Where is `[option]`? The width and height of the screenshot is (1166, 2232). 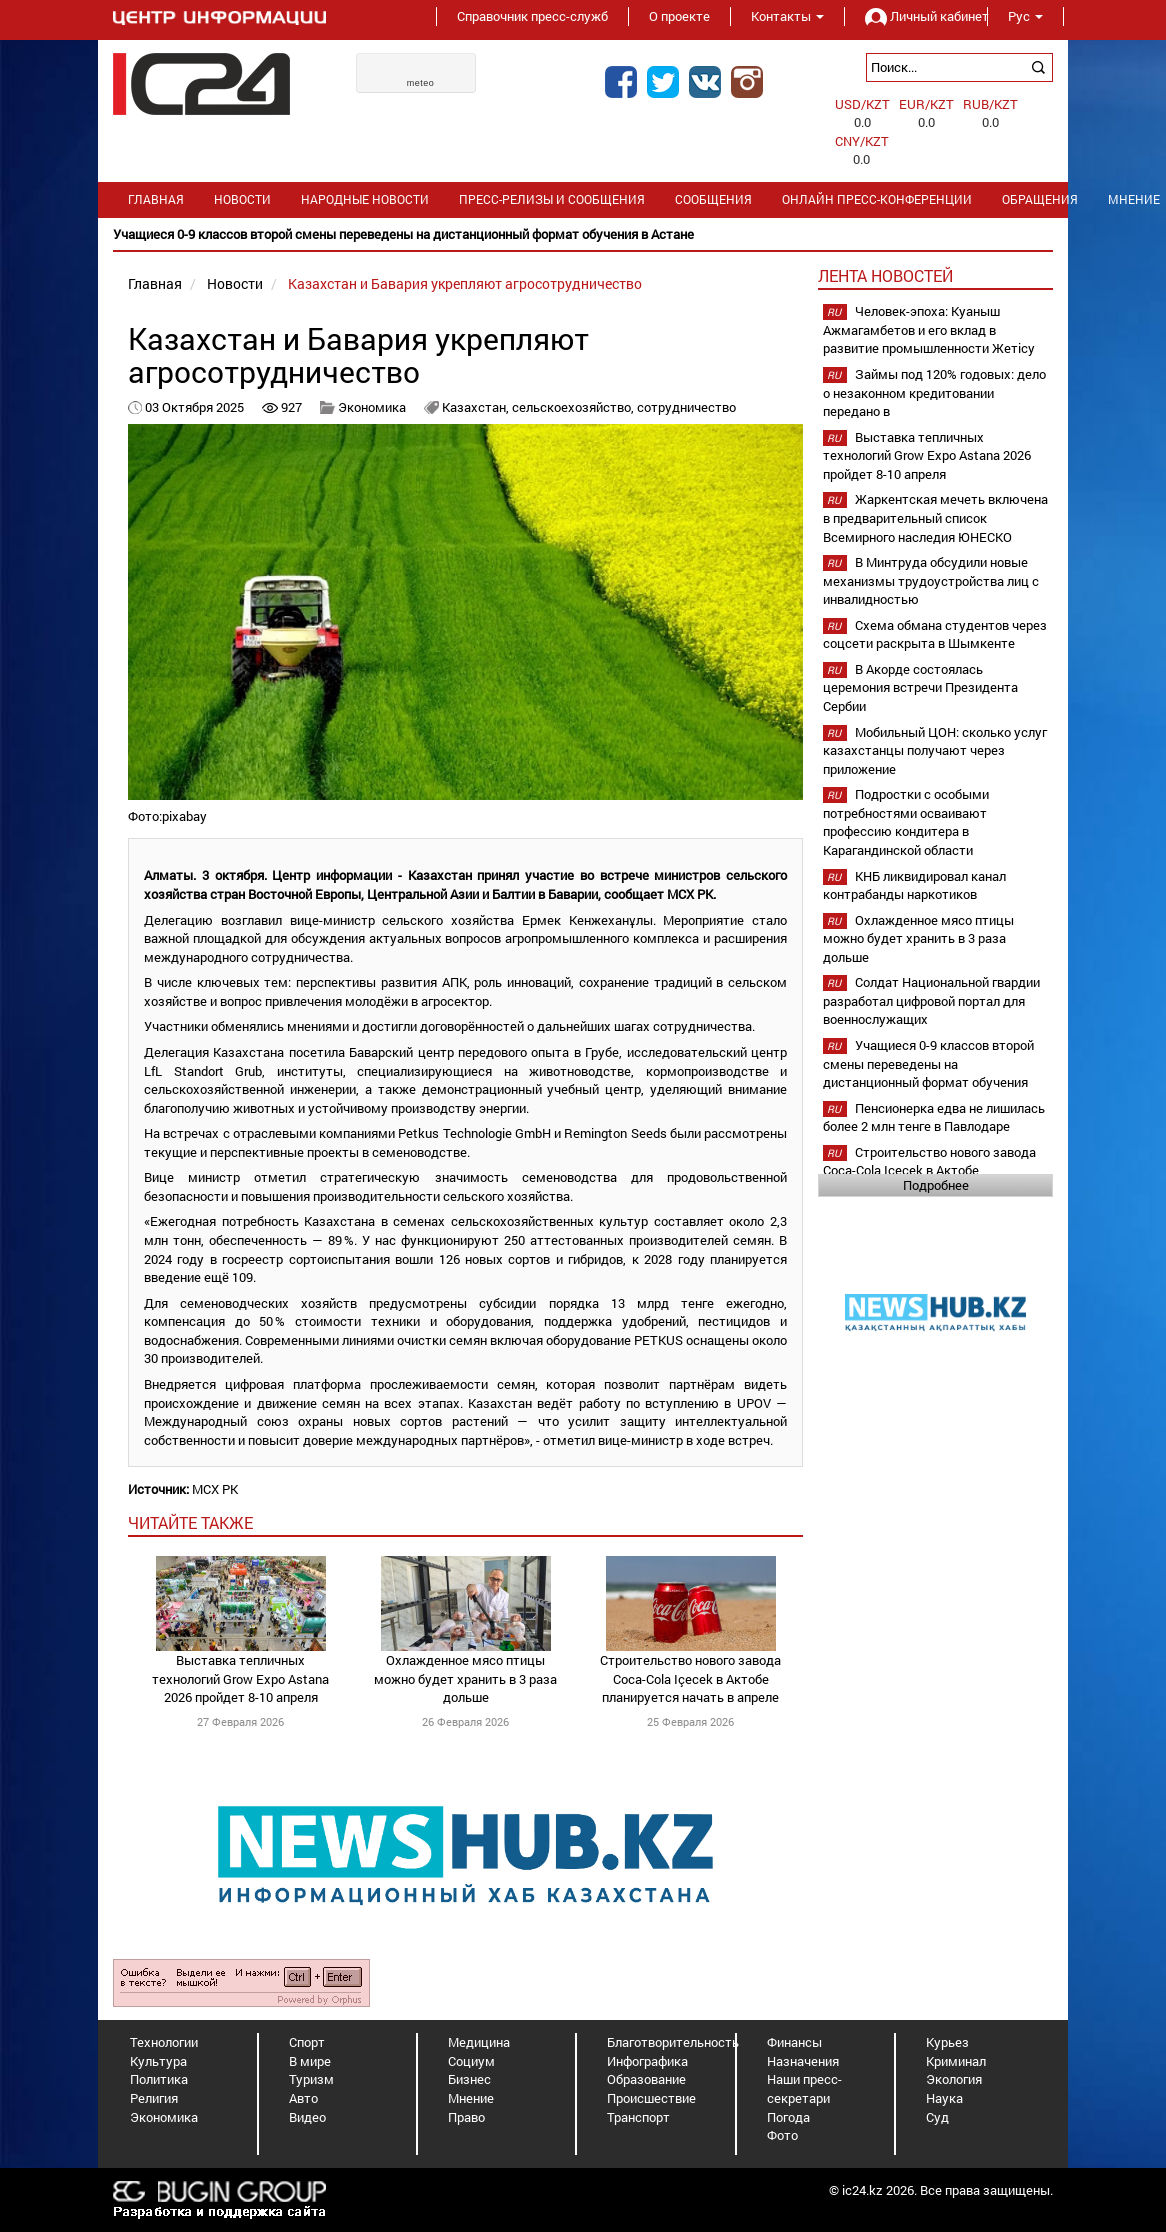 [option] is located at coordinates (583, 234).